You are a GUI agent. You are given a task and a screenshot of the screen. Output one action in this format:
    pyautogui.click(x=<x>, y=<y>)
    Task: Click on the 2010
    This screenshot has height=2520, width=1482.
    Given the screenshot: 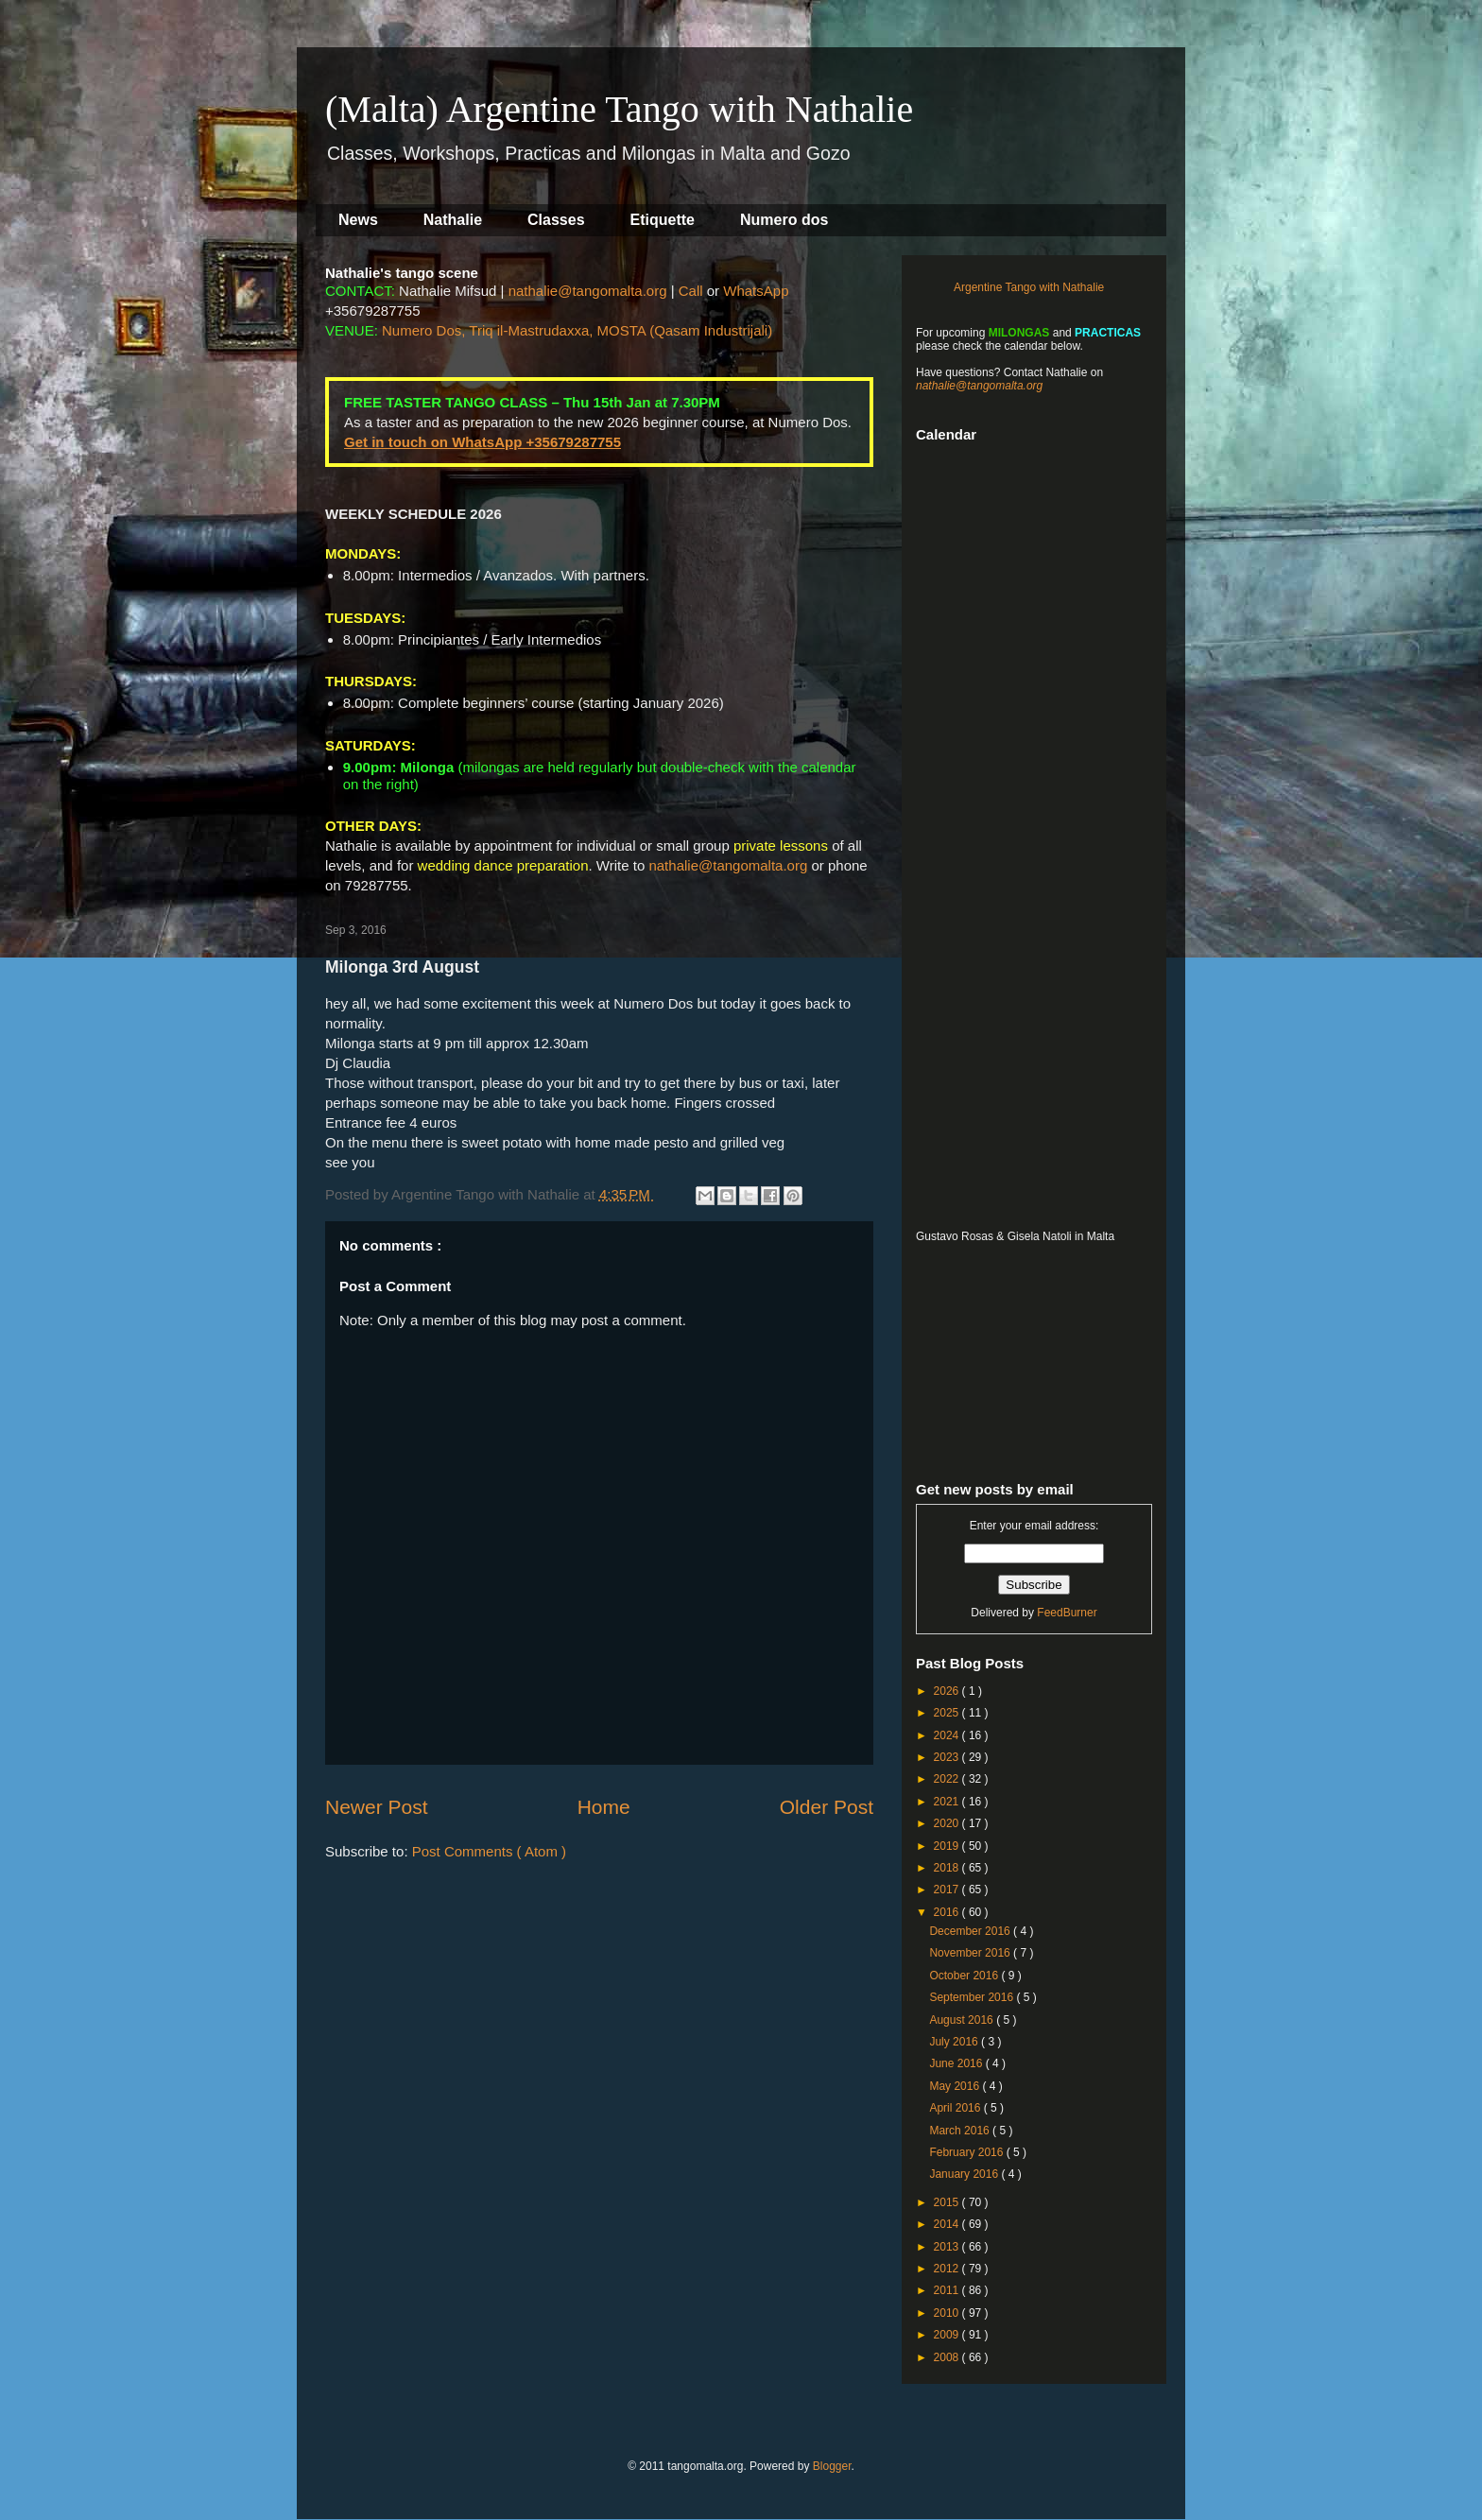 What is the action you would take?
    pyautogui.click(x=948, y=2313)
    